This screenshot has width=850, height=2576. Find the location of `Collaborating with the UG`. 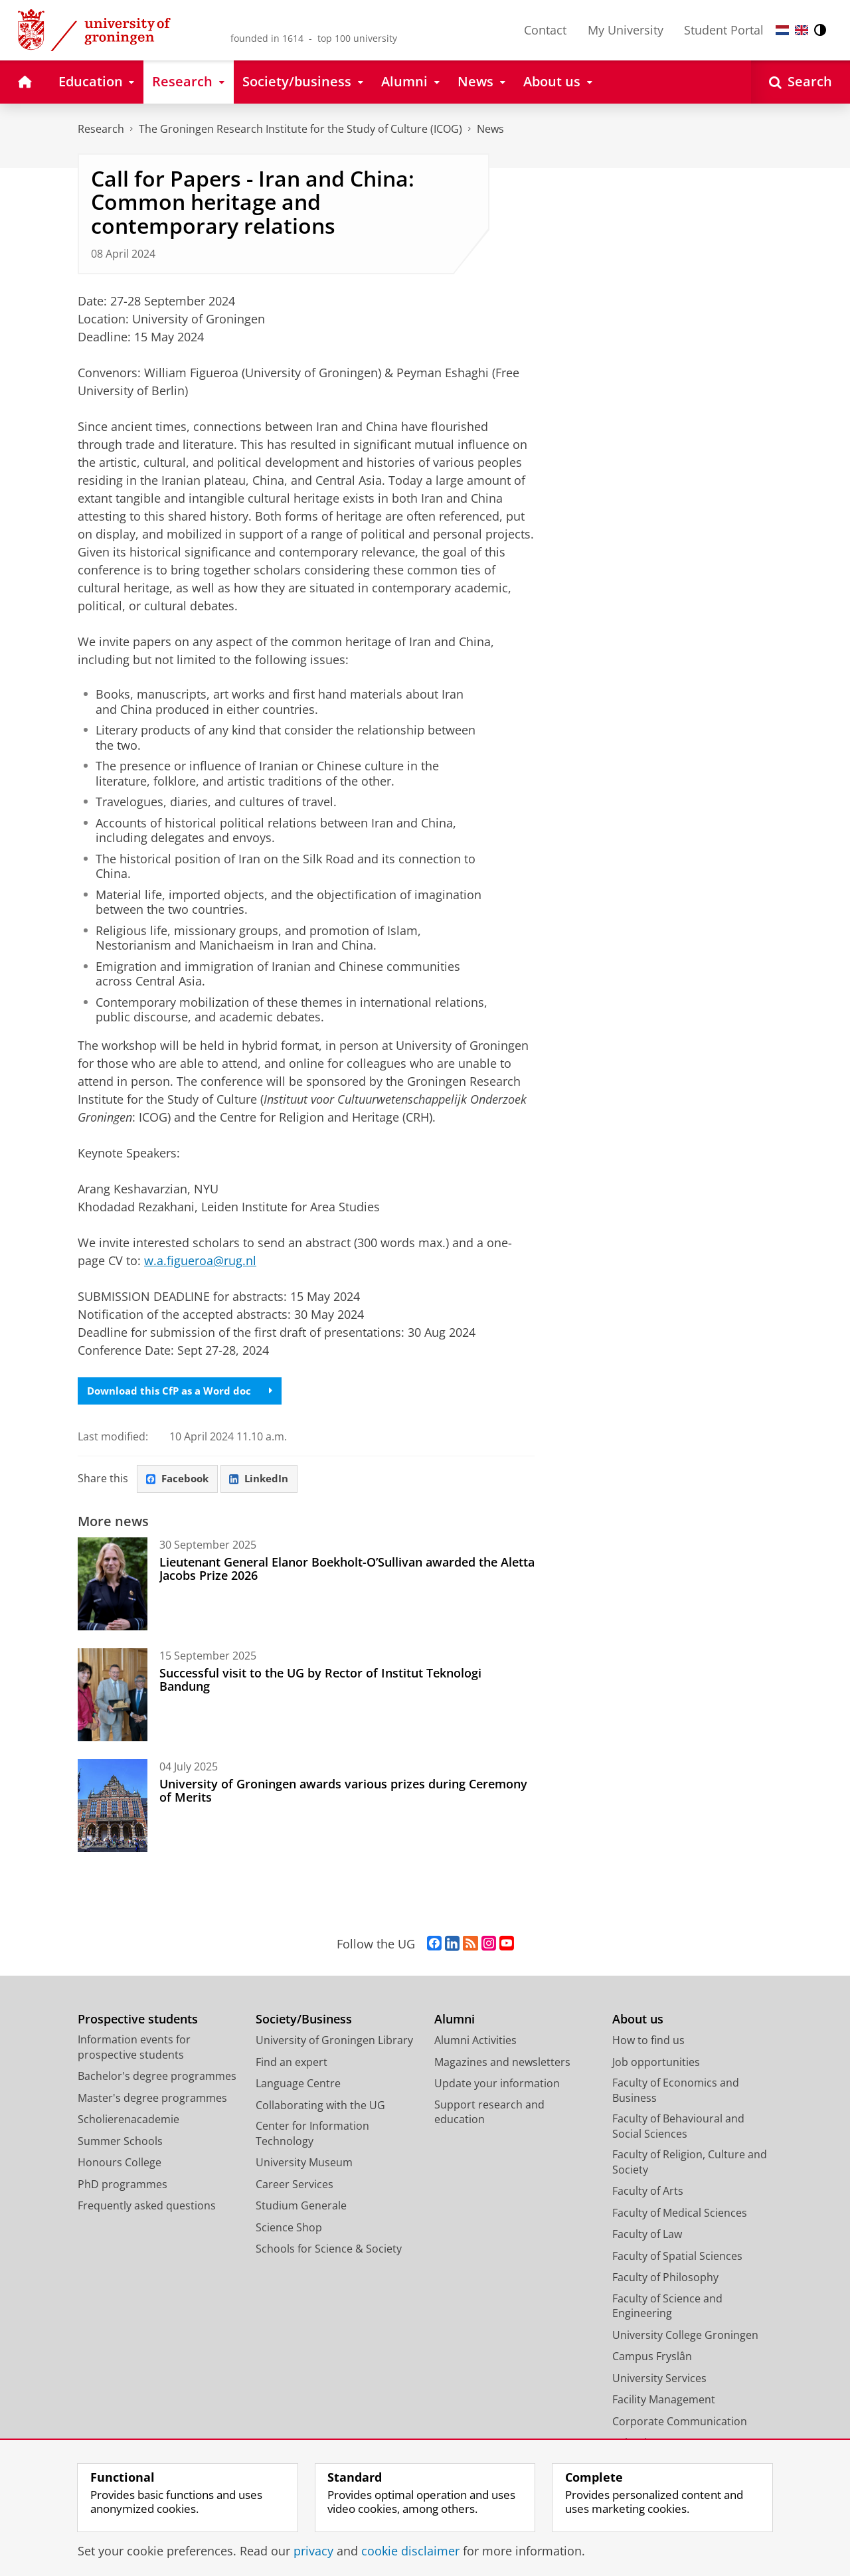

Collaborating with the UG is located at coordinates (320, 2108).